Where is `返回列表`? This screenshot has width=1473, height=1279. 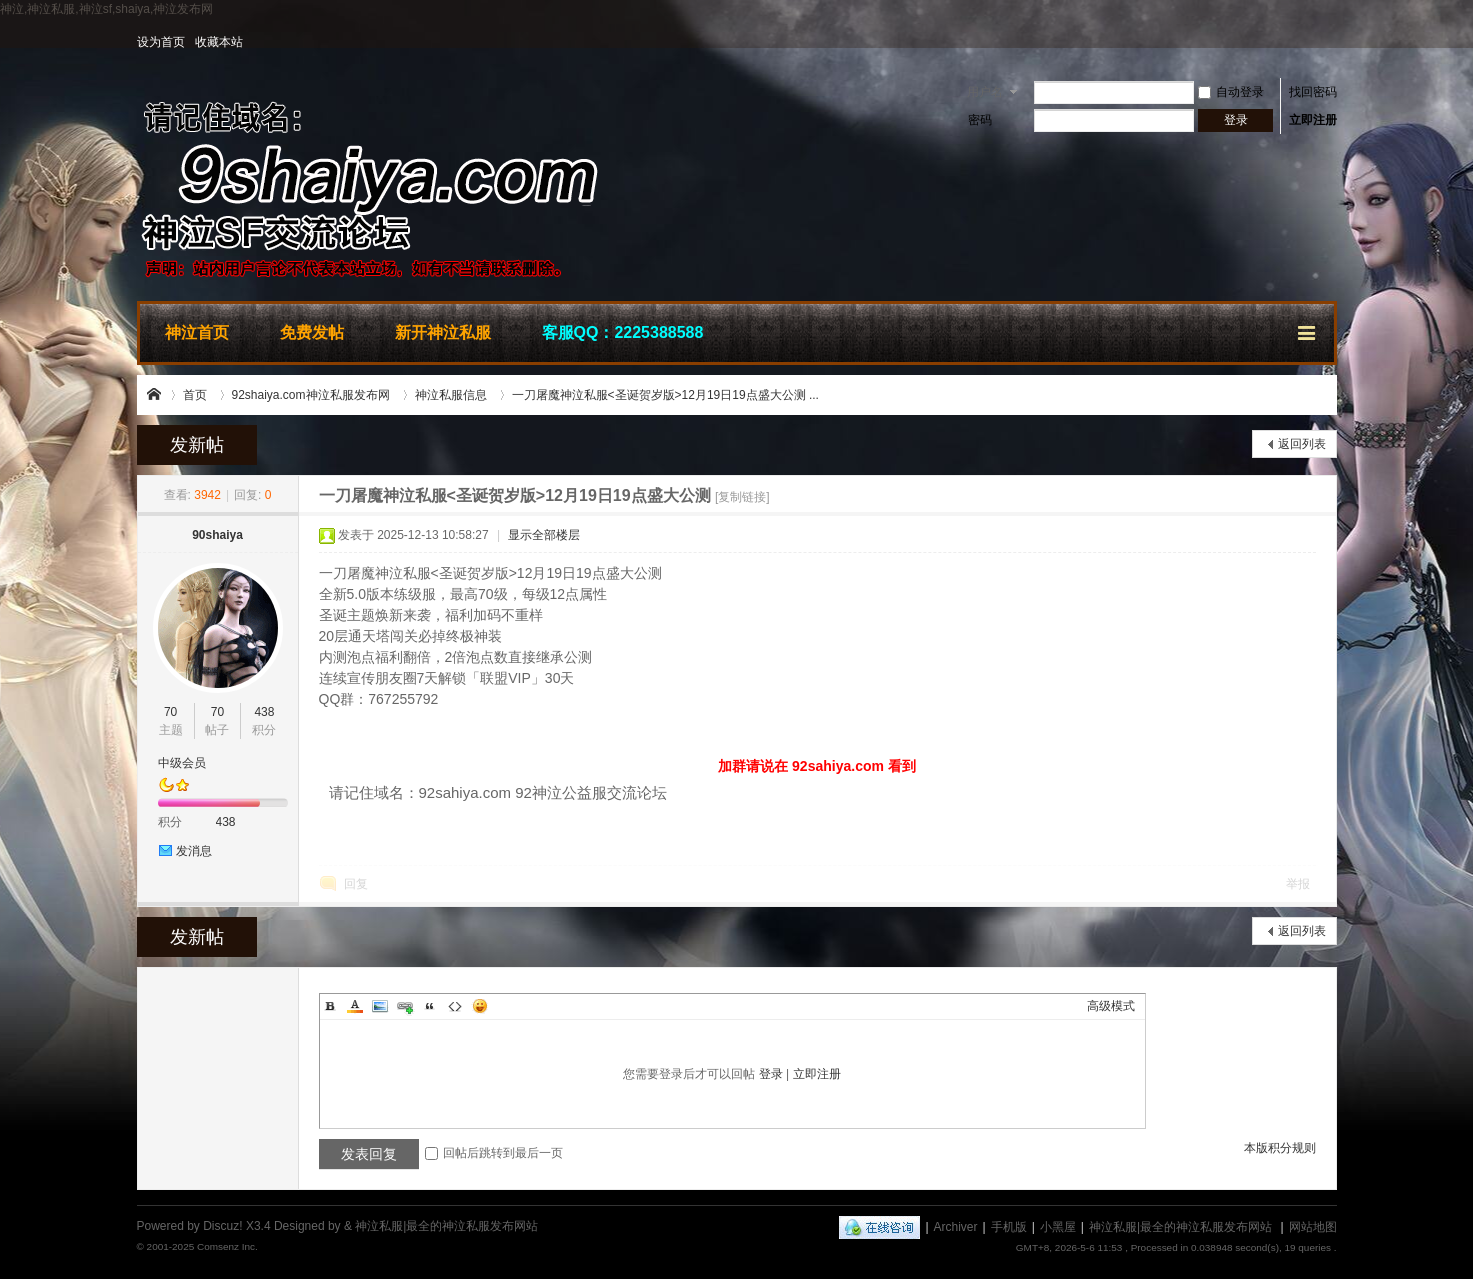
返回列表 is located at coordinates (1302, 444).